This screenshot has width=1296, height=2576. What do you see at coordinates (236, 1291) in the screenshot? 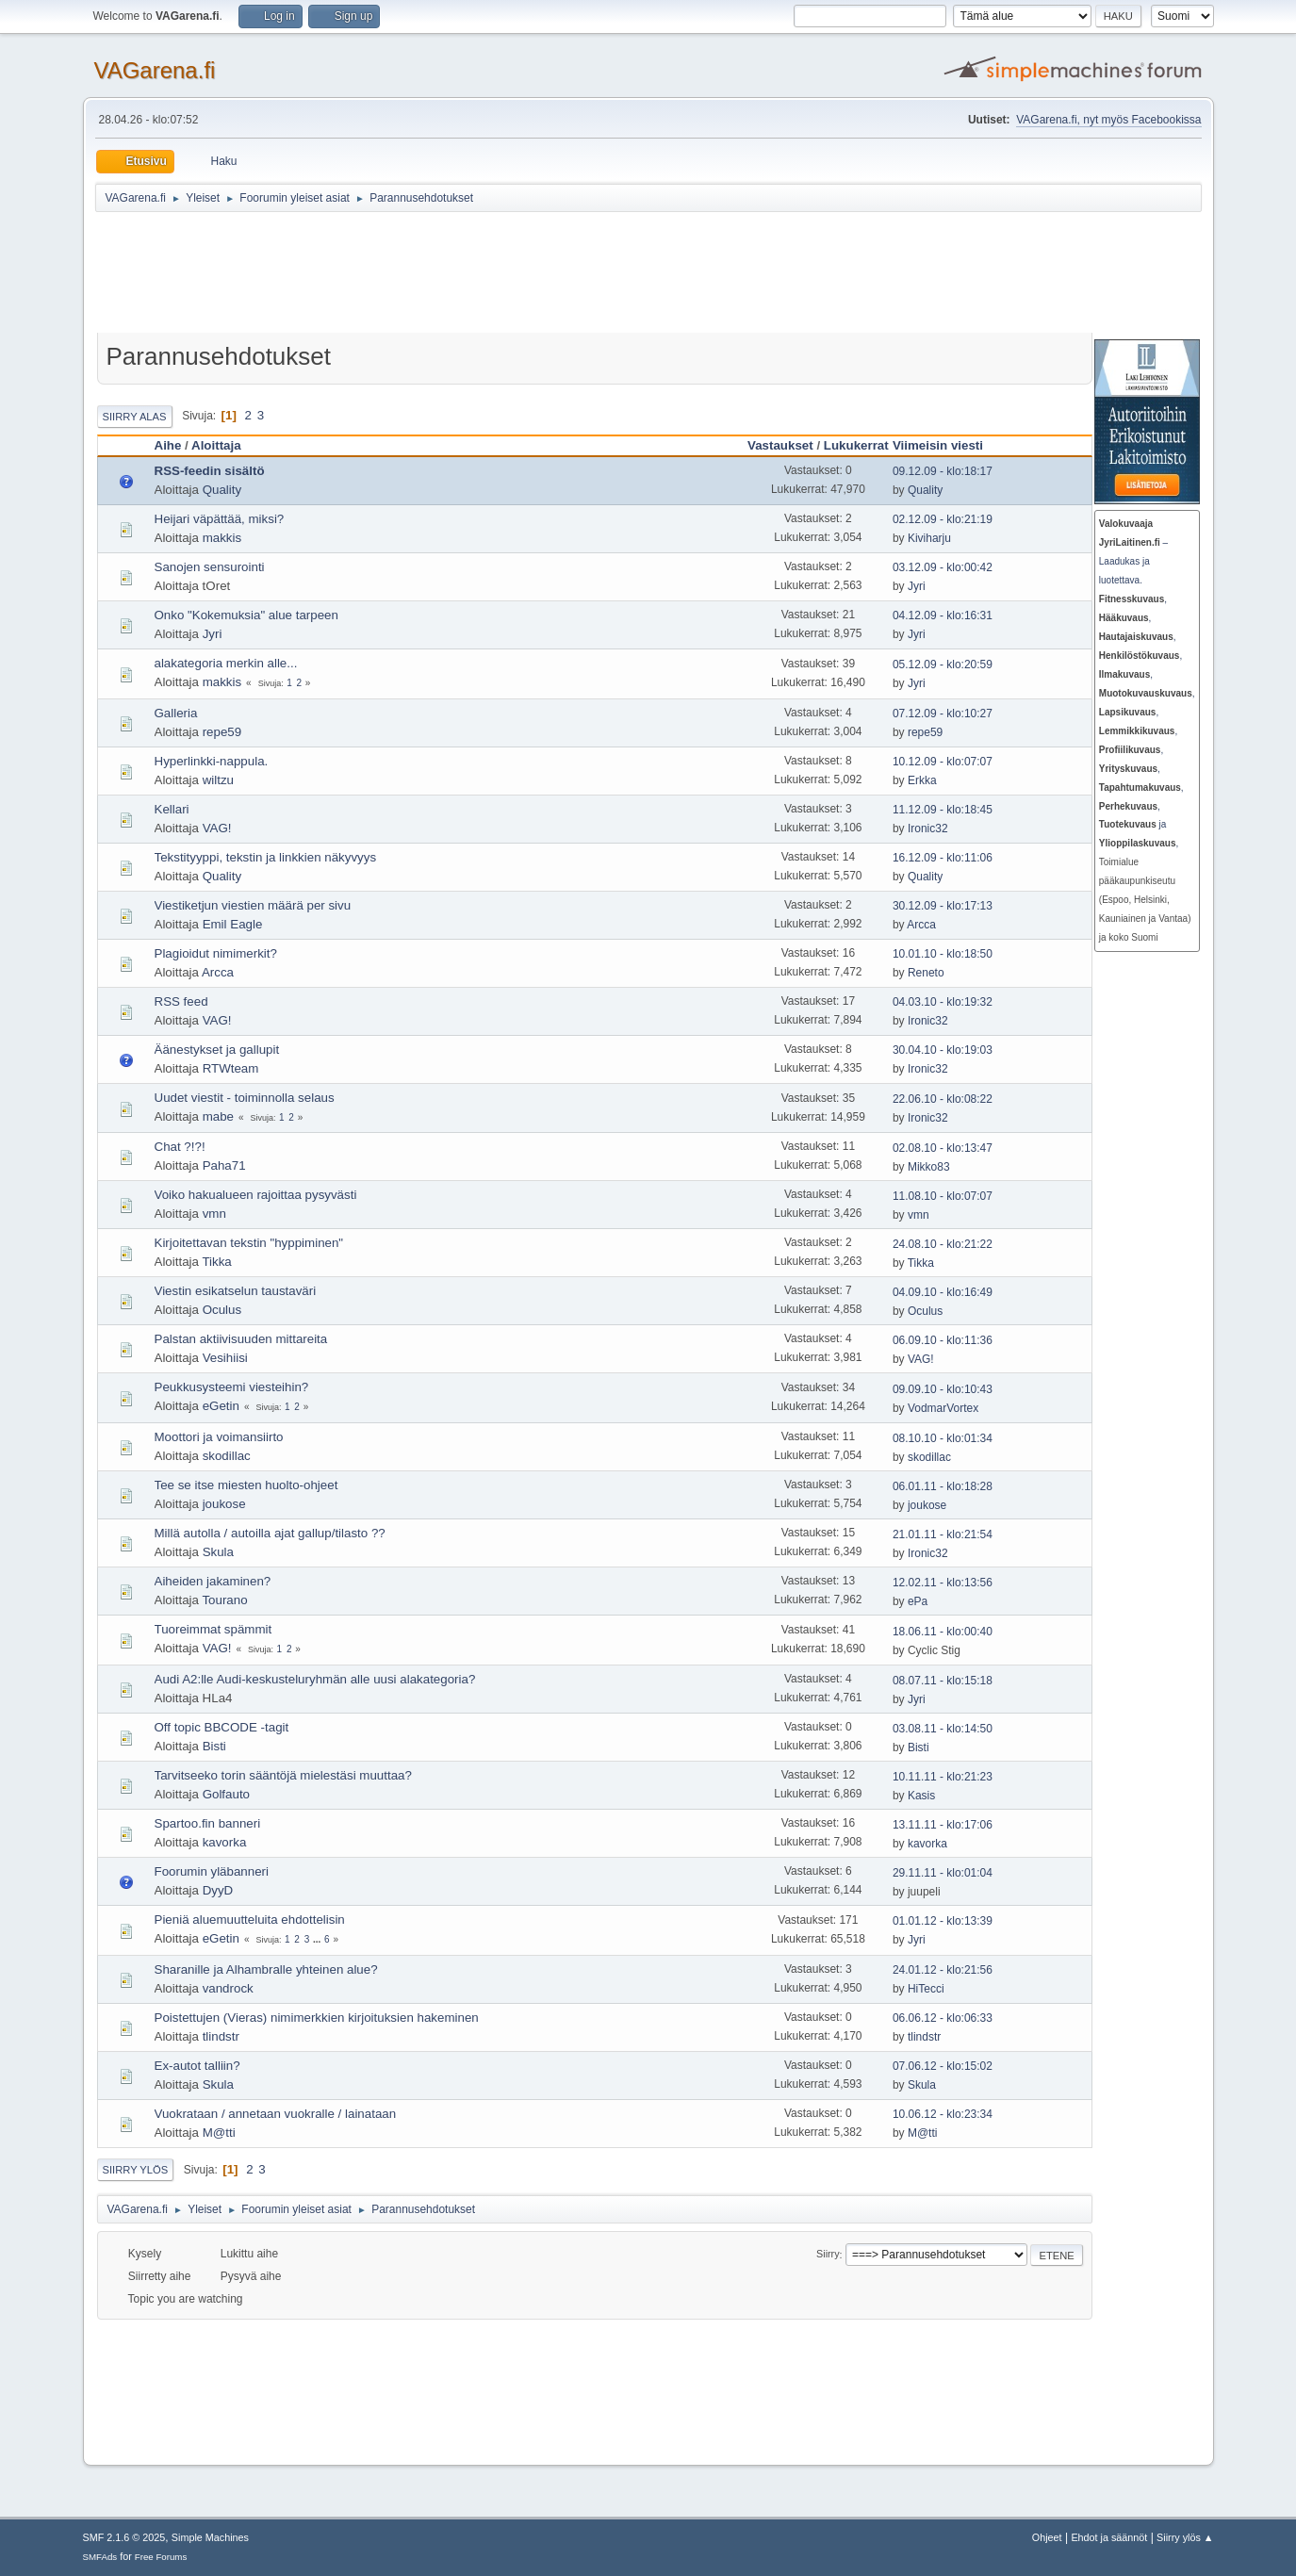
I see `Viestin esikatselun taustaväri` at bounding box center [236, 1291].